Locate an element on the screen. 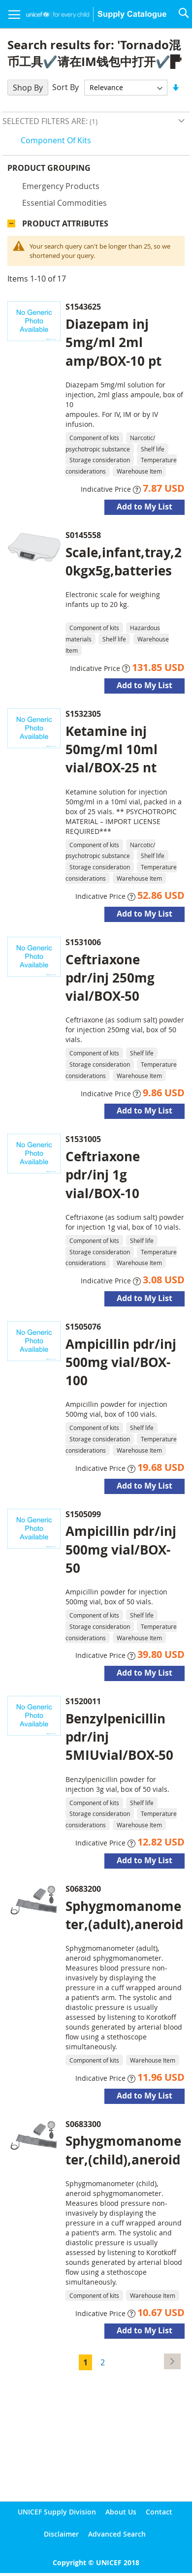 The image size is (192, 2576). Advanced Search is located at coordinates (117, 2534).